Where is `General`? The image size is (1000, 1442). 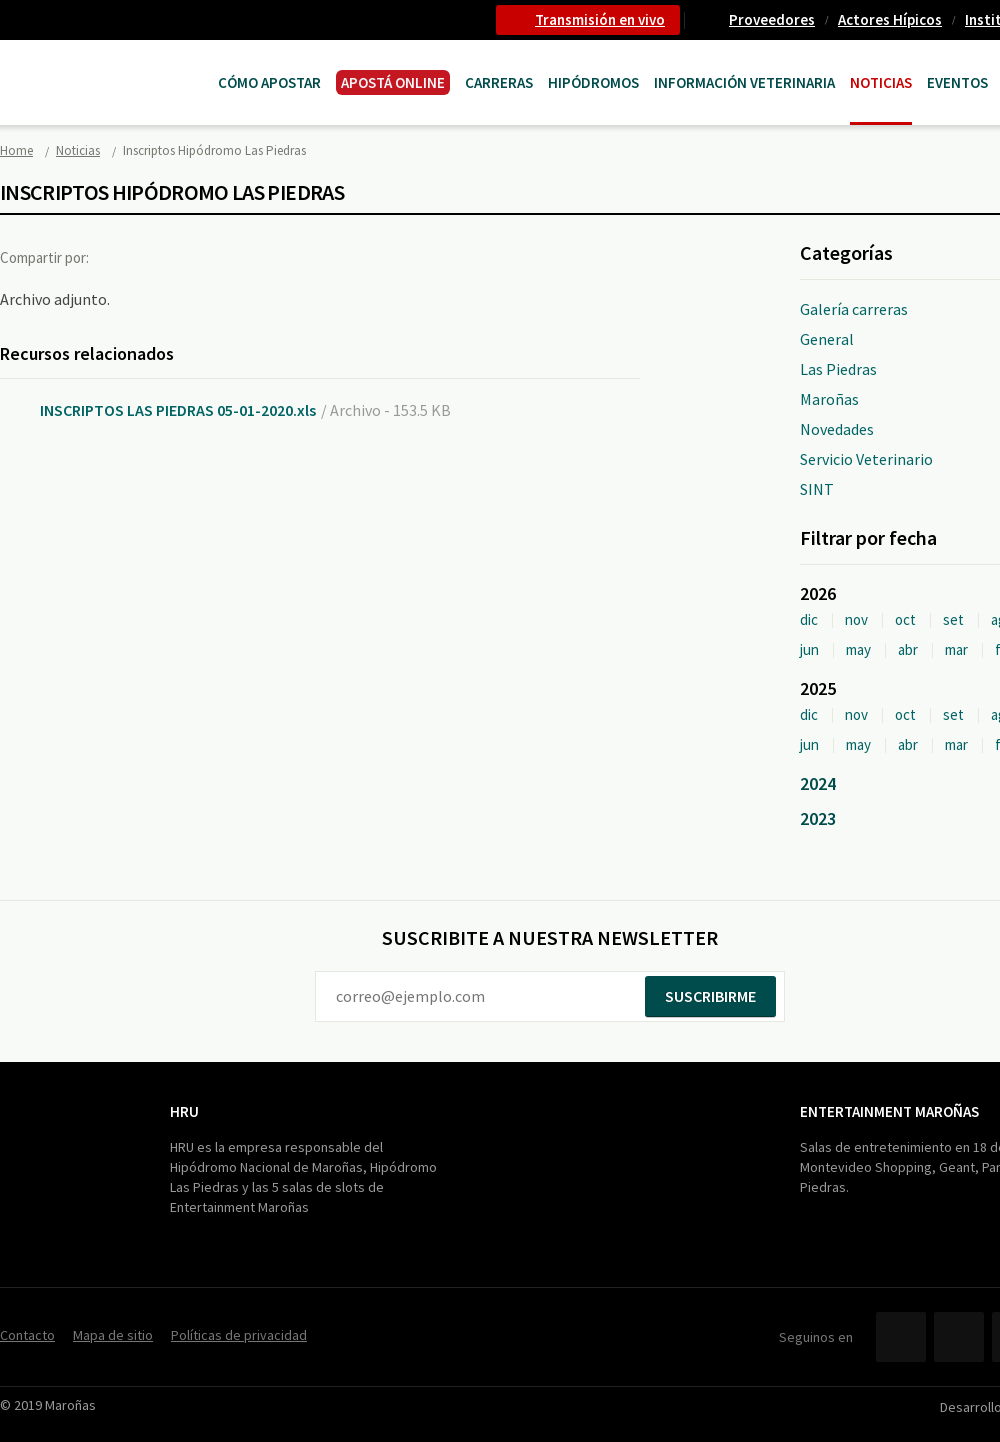 General is located at coordinates (827, 339).